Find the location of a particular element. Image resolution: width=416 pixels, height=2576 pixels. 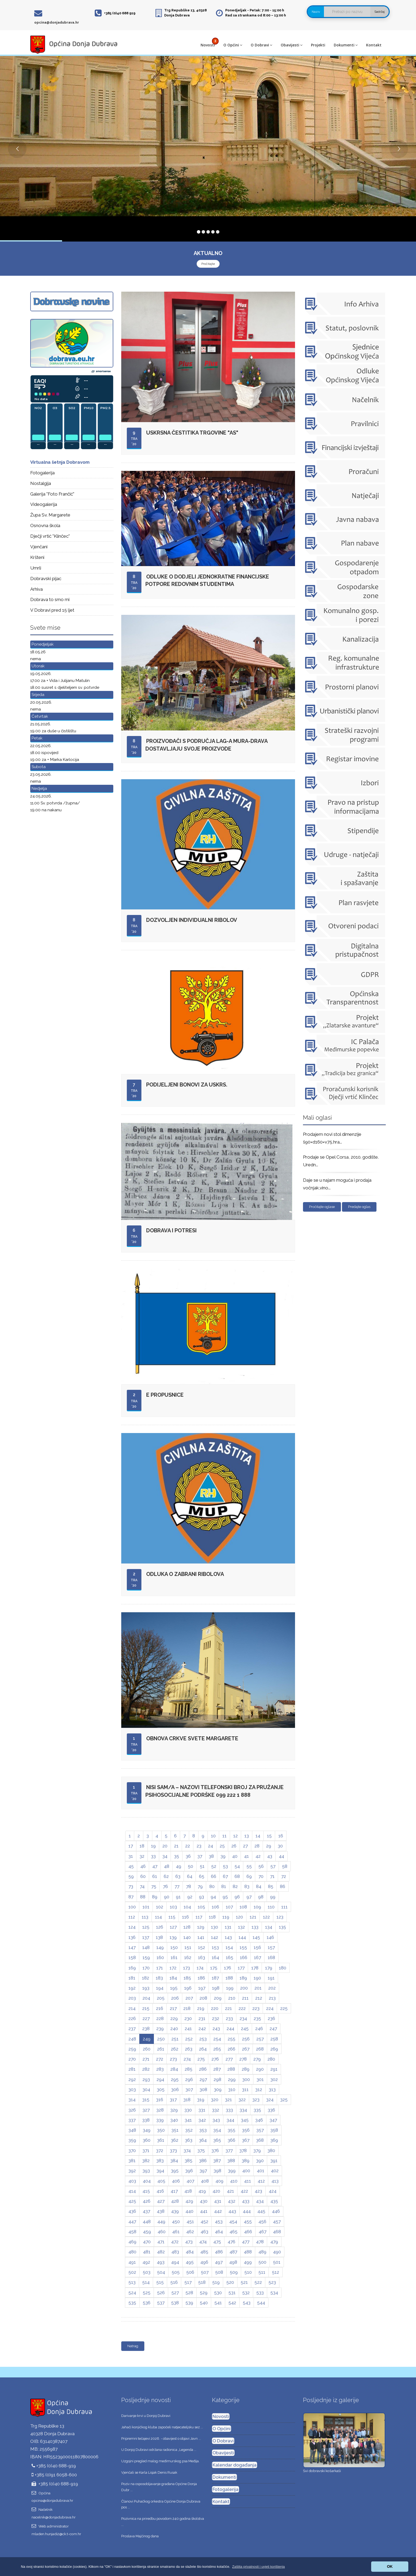

400 is located at coordinates (246, 2170).